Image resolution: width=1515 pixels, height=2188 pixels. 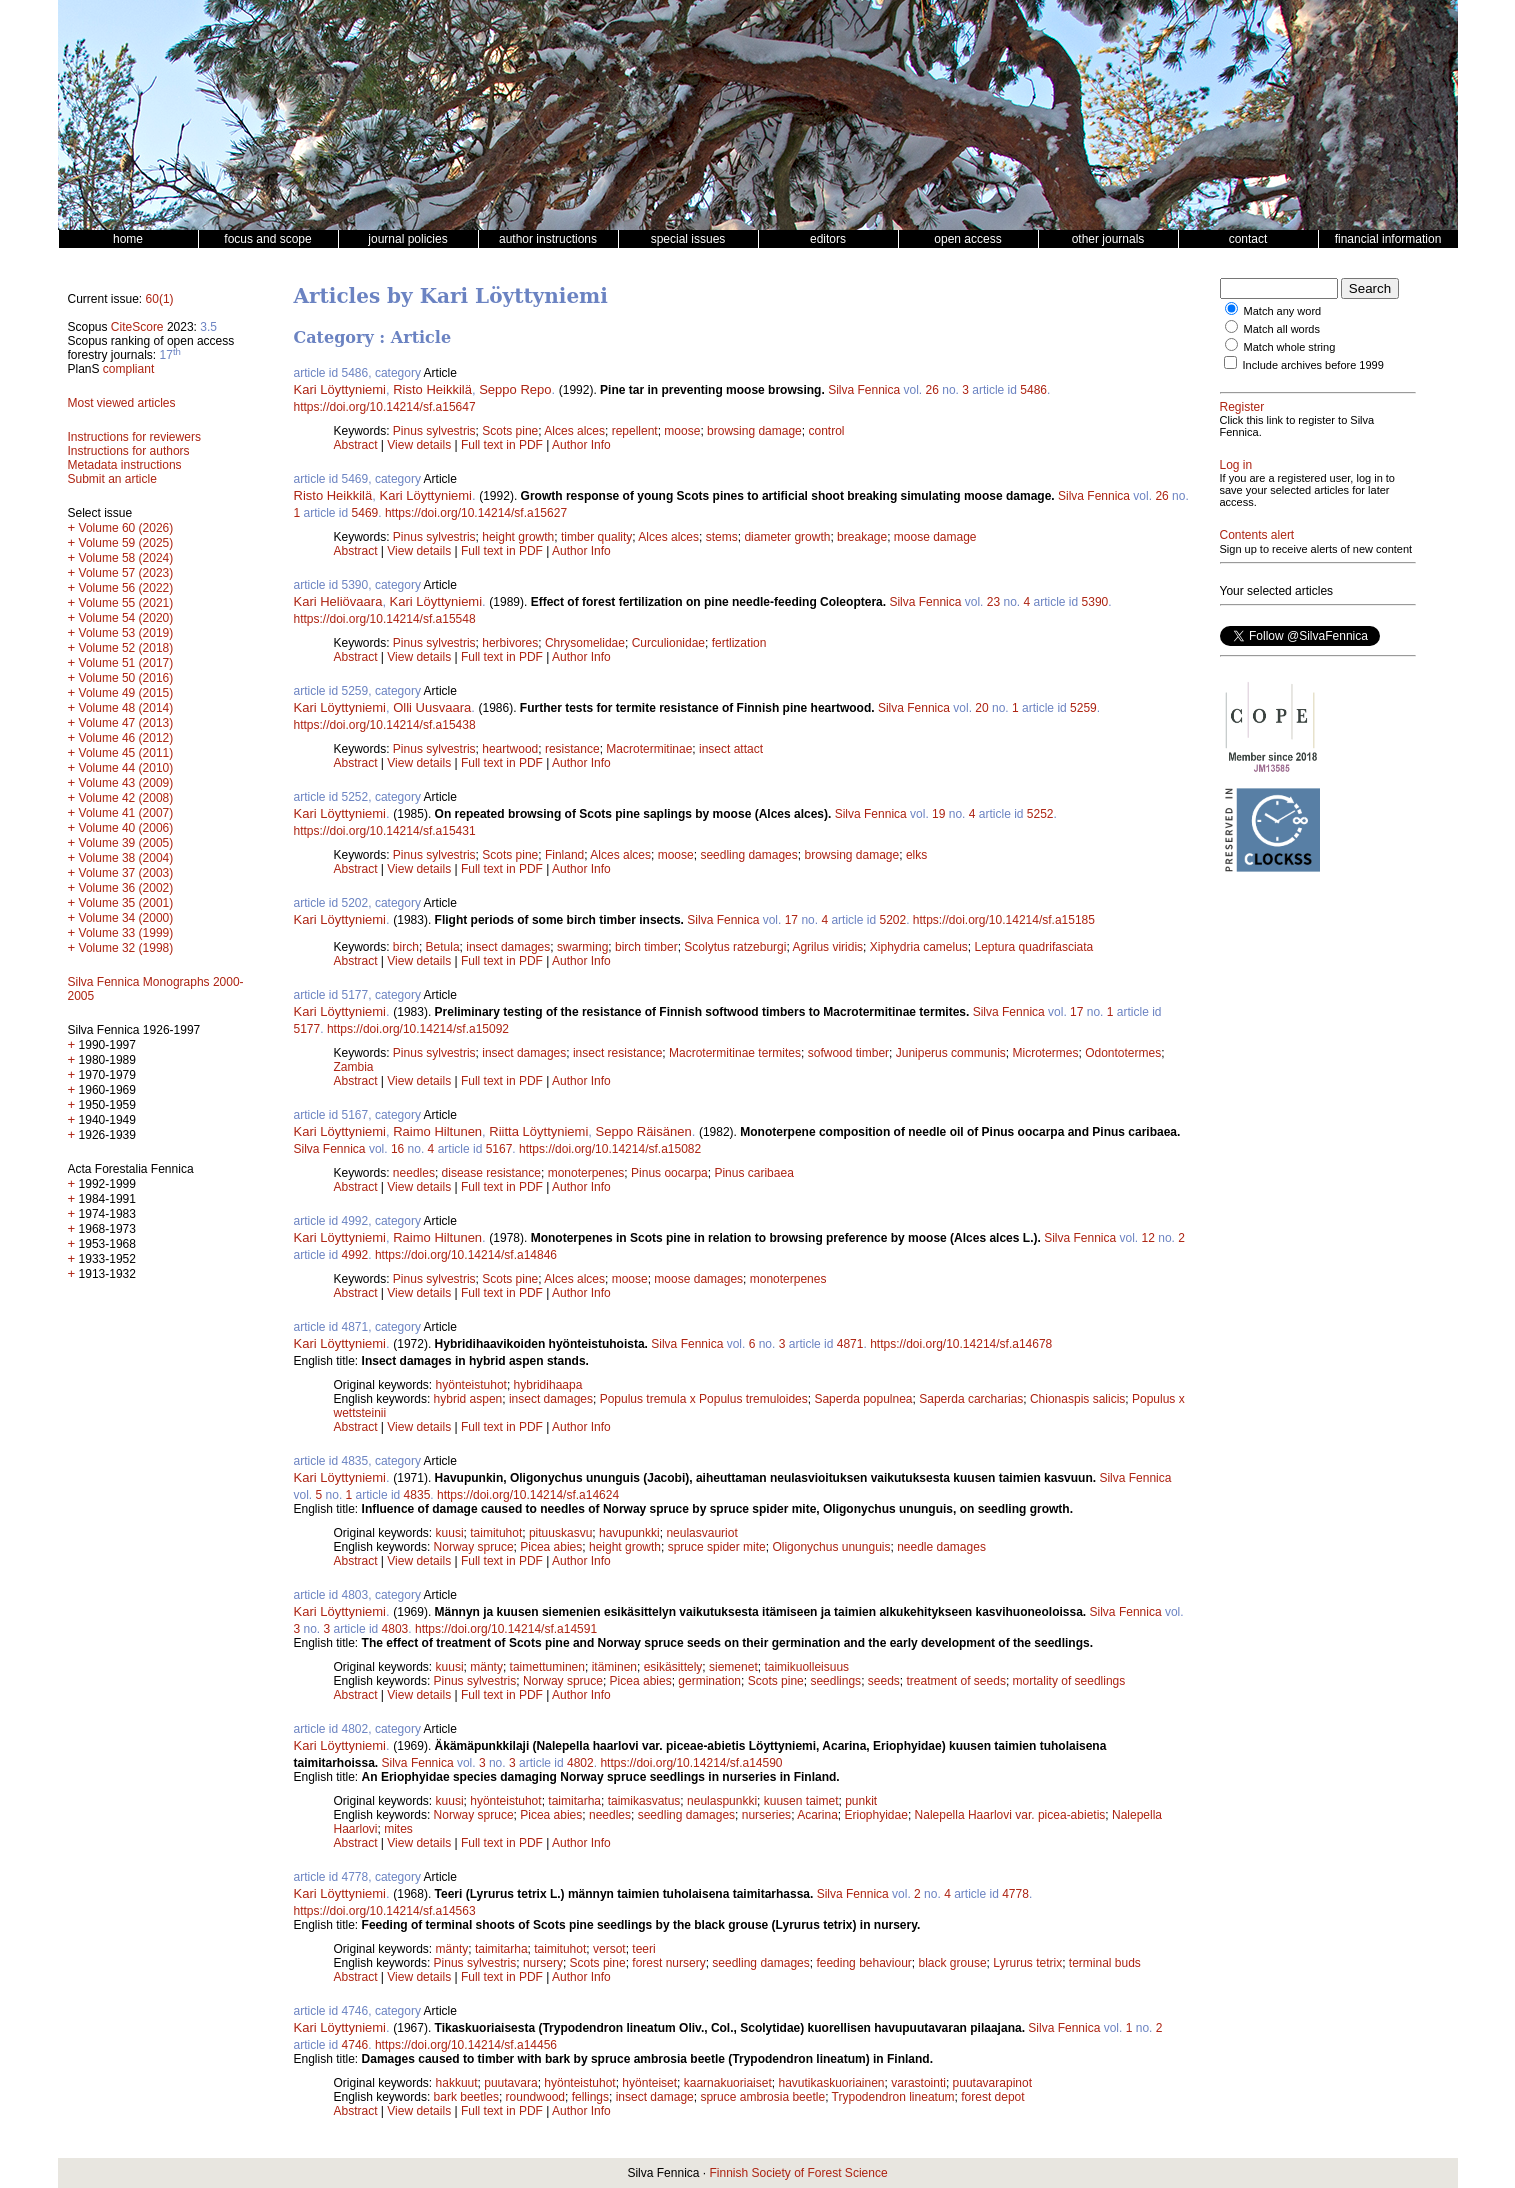 I want to click on stems, so click(x=722, y=537).